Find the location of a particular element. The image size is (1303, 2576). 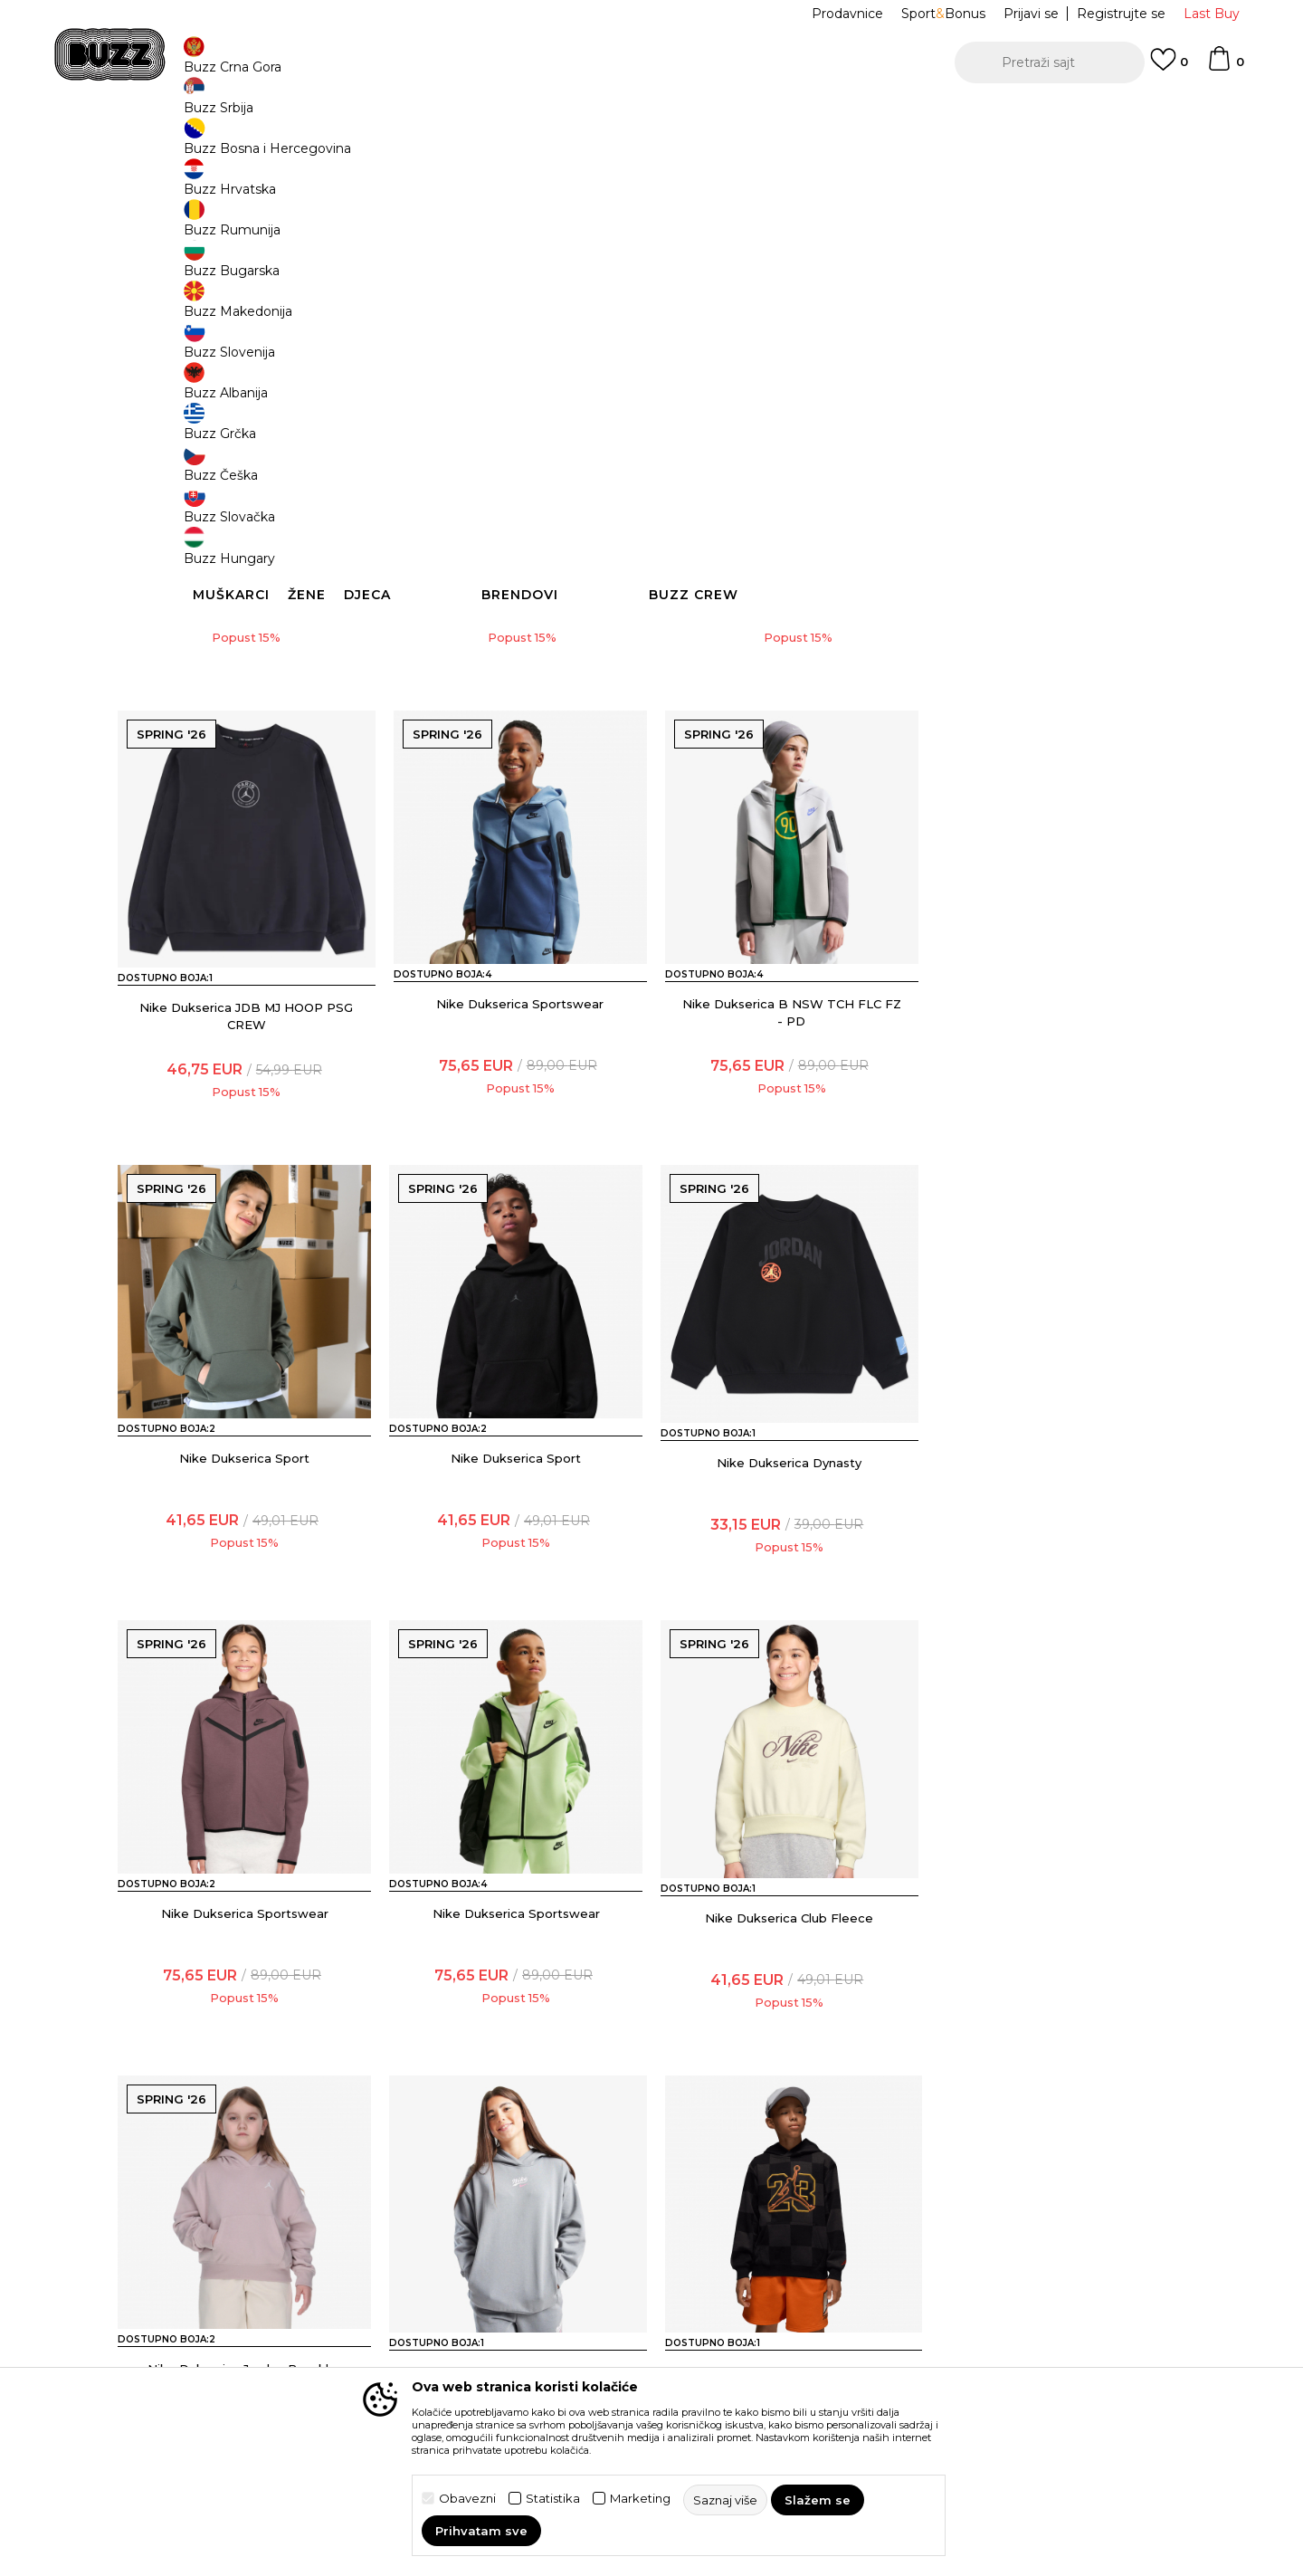

POZOVITE NAS NA +382 20 690 200 is located at coordinates (615, 116).